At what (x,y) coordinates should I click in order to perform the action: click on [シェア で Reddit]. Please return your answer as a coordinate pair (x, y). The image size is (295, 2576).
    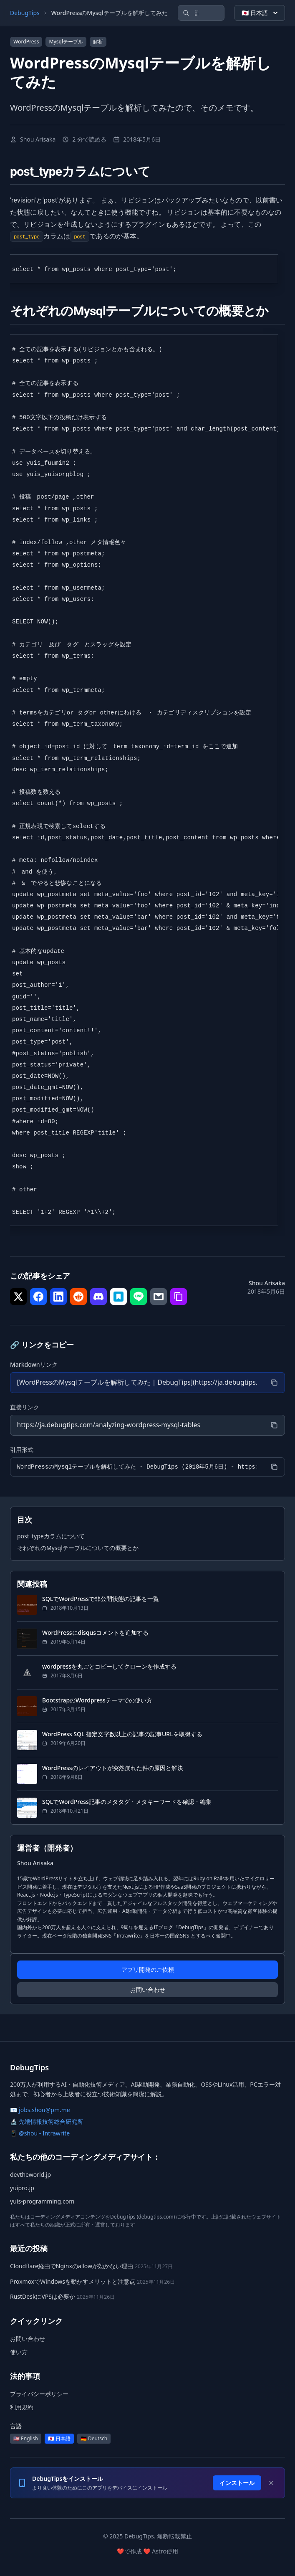
    Looking at the image, I should click on (78, 1296).